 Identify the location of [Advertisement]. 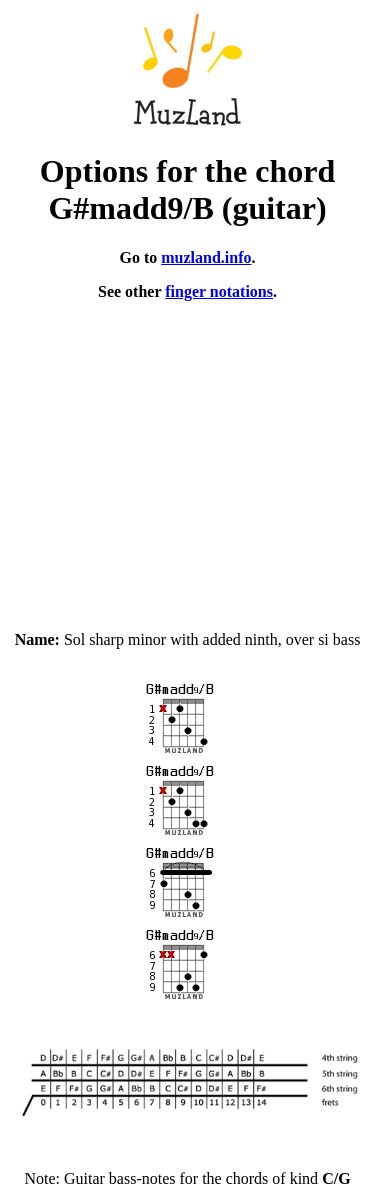
(187, 457).